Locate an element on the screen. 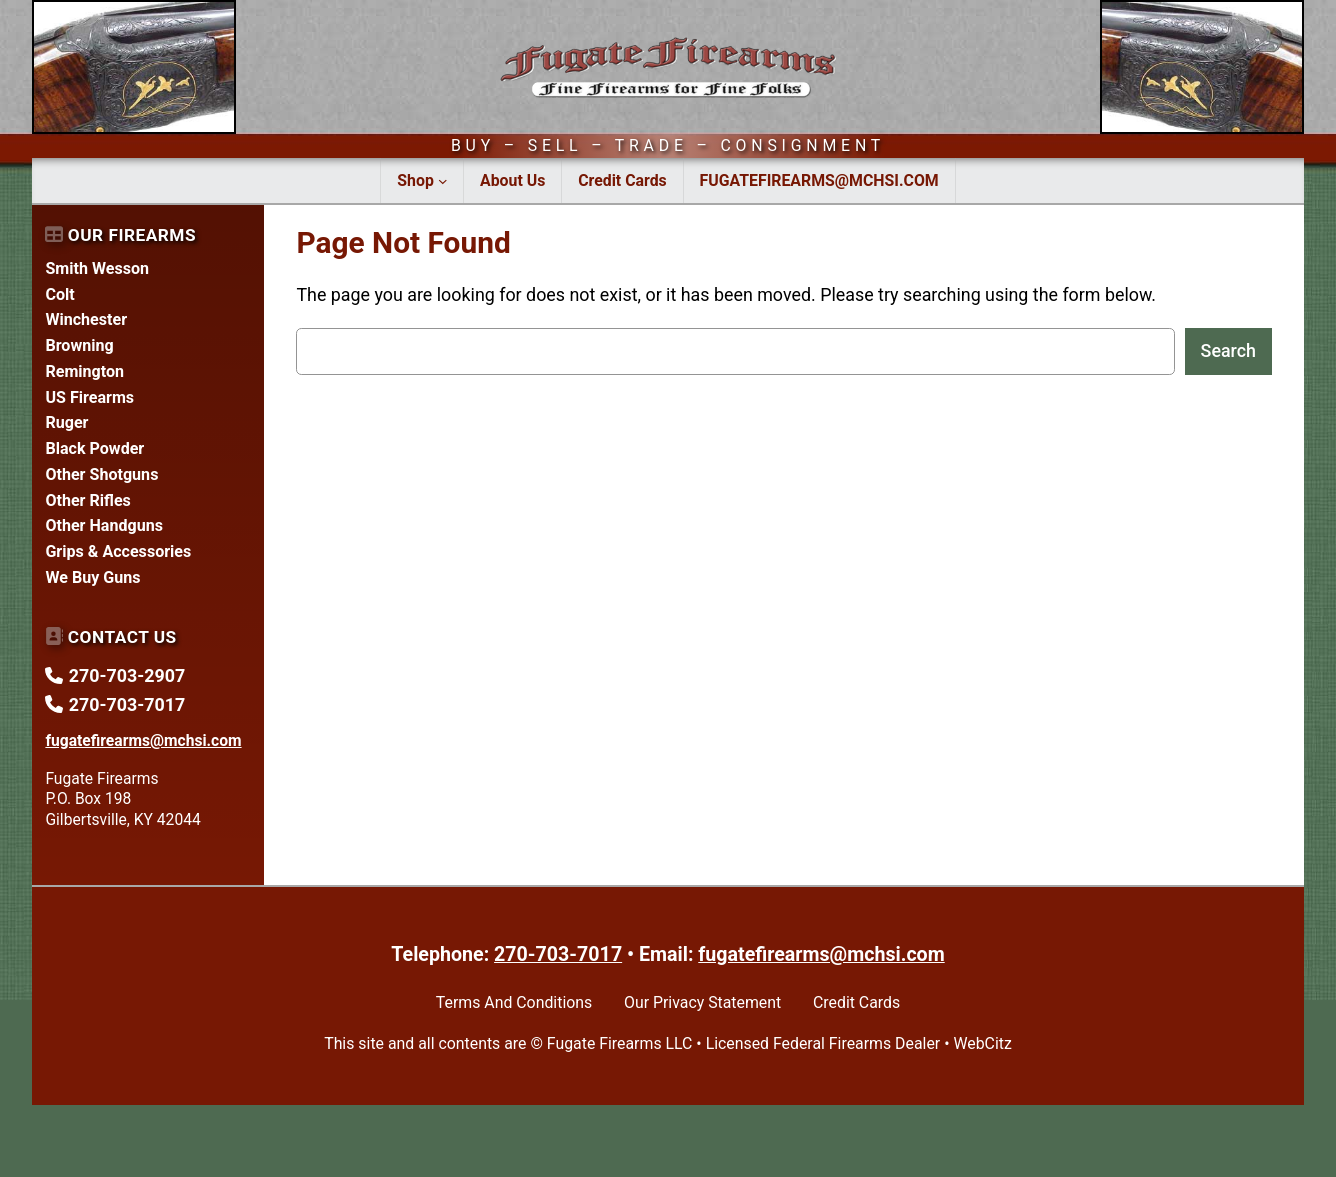  WebCitz is located at coordinates (982, 1043).